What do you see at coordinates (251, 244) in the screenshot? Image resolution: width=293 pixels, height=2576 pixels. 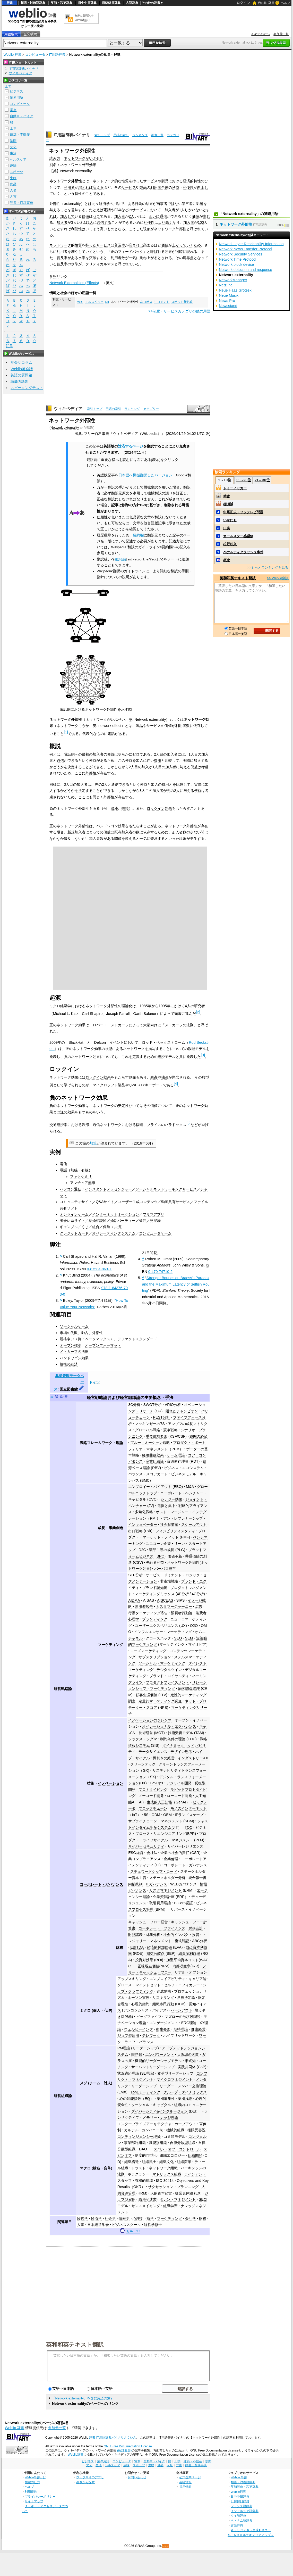 I see `Network Layer Reachability Information` at bounding box center [251, 244].